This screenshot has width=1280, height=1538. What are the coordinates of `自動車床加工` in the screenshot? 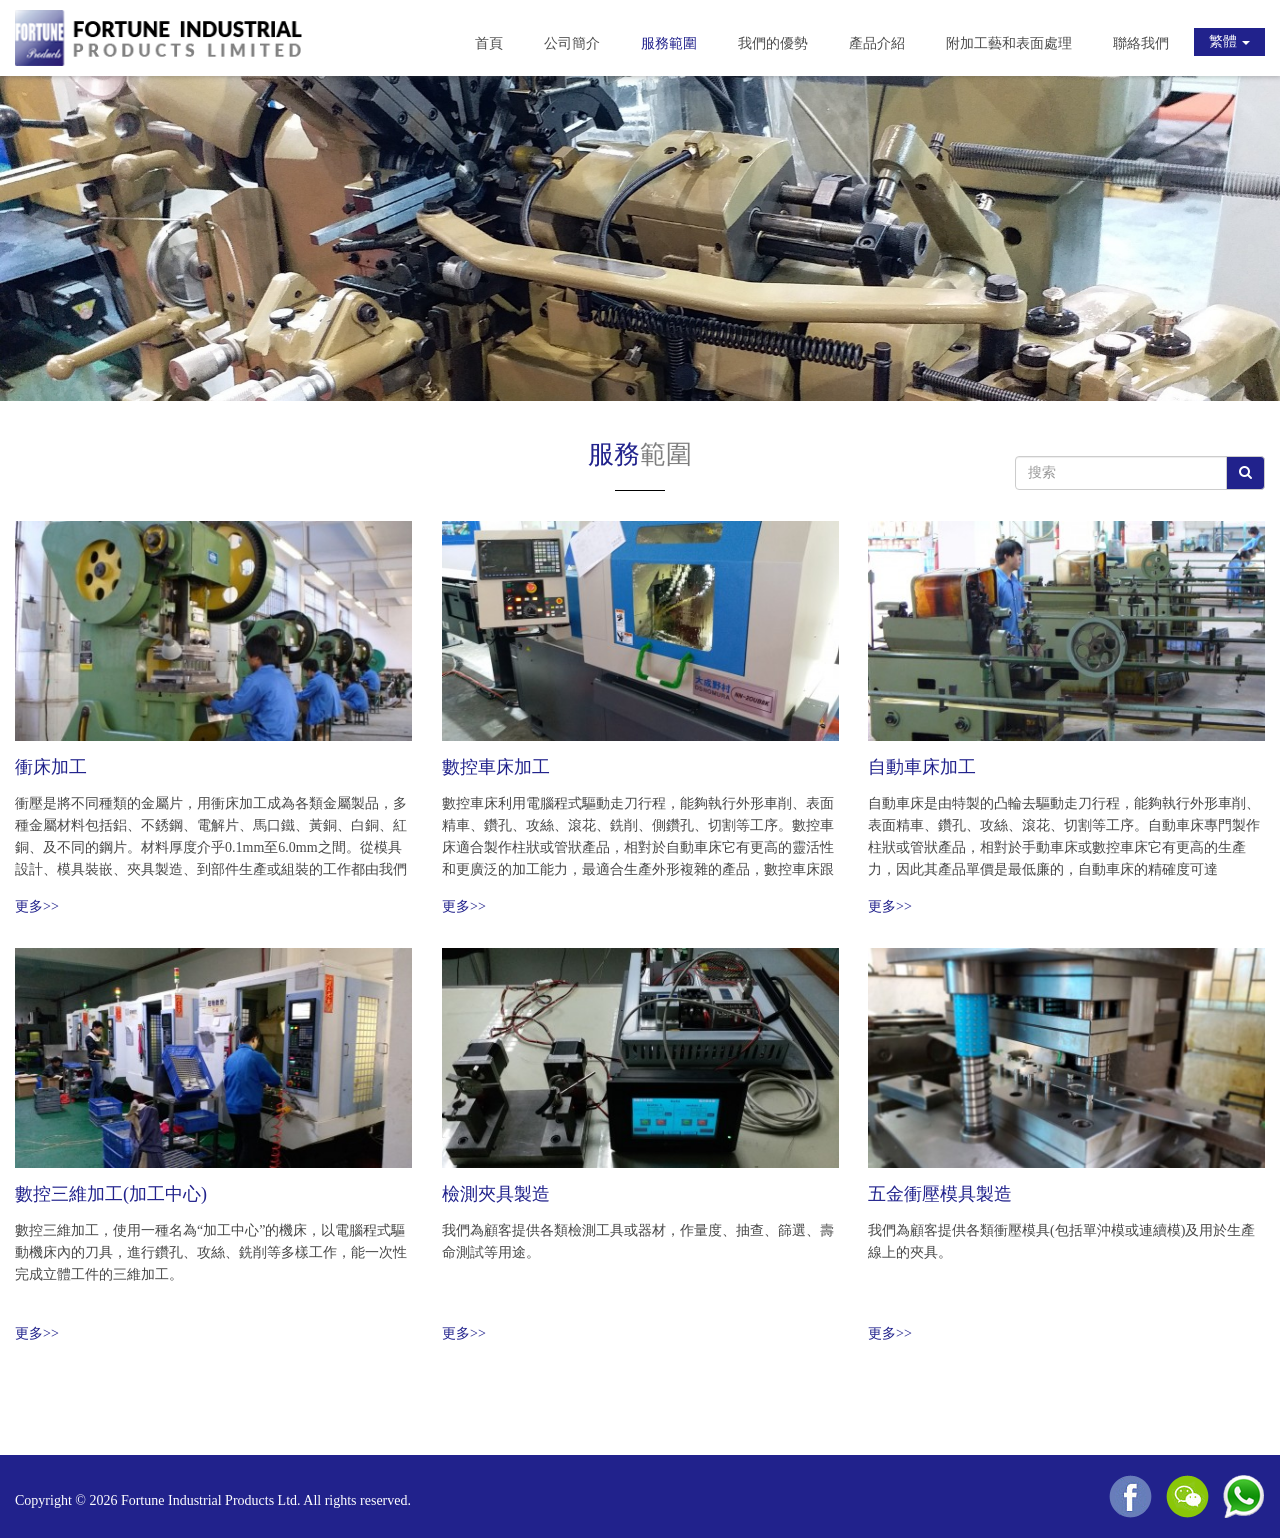 It's located at (922, 767).